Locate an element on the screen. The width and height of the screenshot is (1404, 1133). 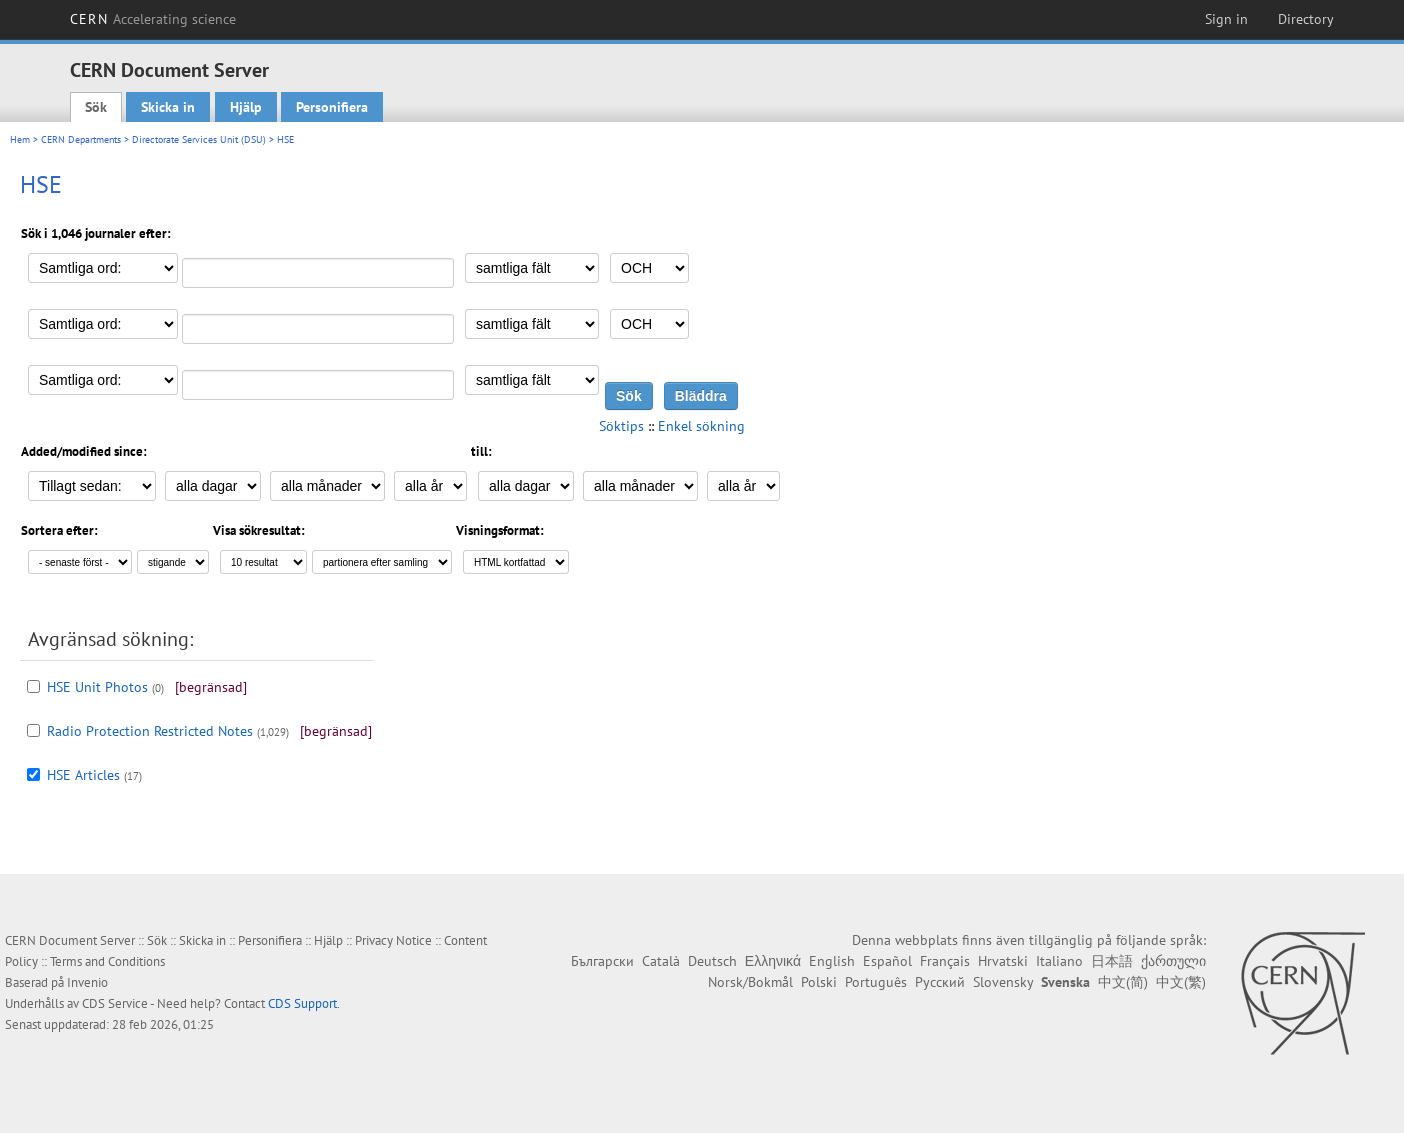
Deutsch is located at coordinates (712, 961).